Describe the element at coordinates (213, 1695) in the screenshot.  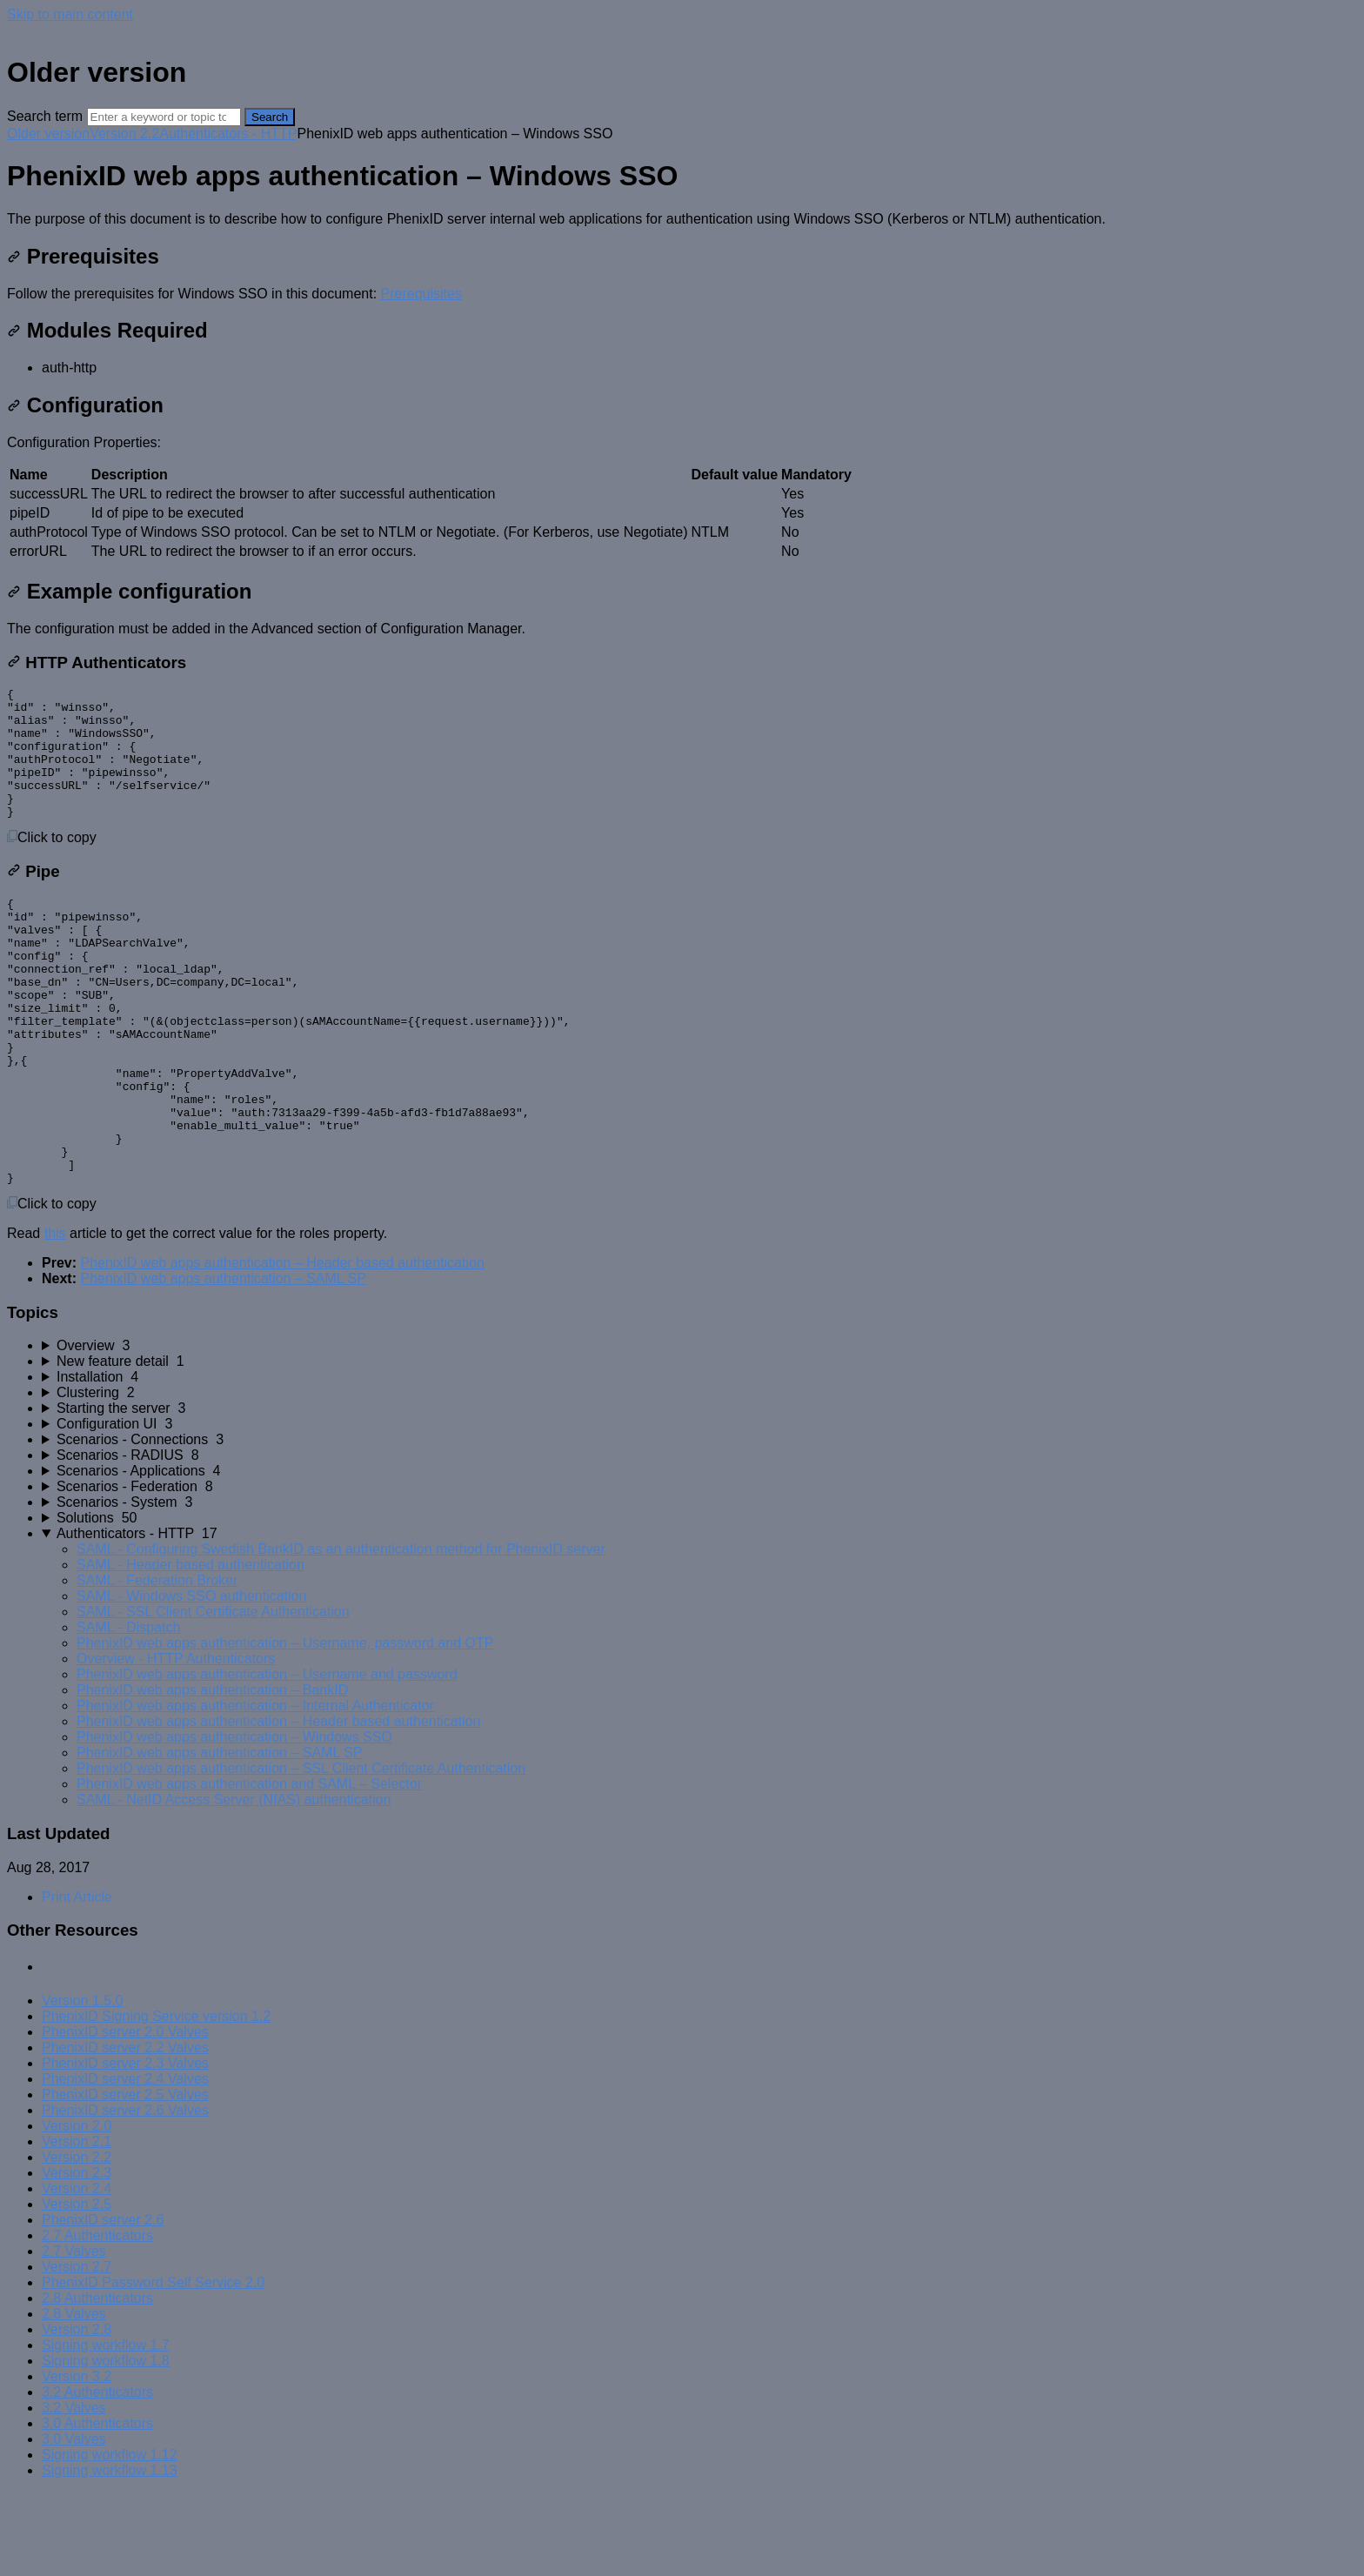
I see `SAML - SSL Client Certificate Authentication` at that location.